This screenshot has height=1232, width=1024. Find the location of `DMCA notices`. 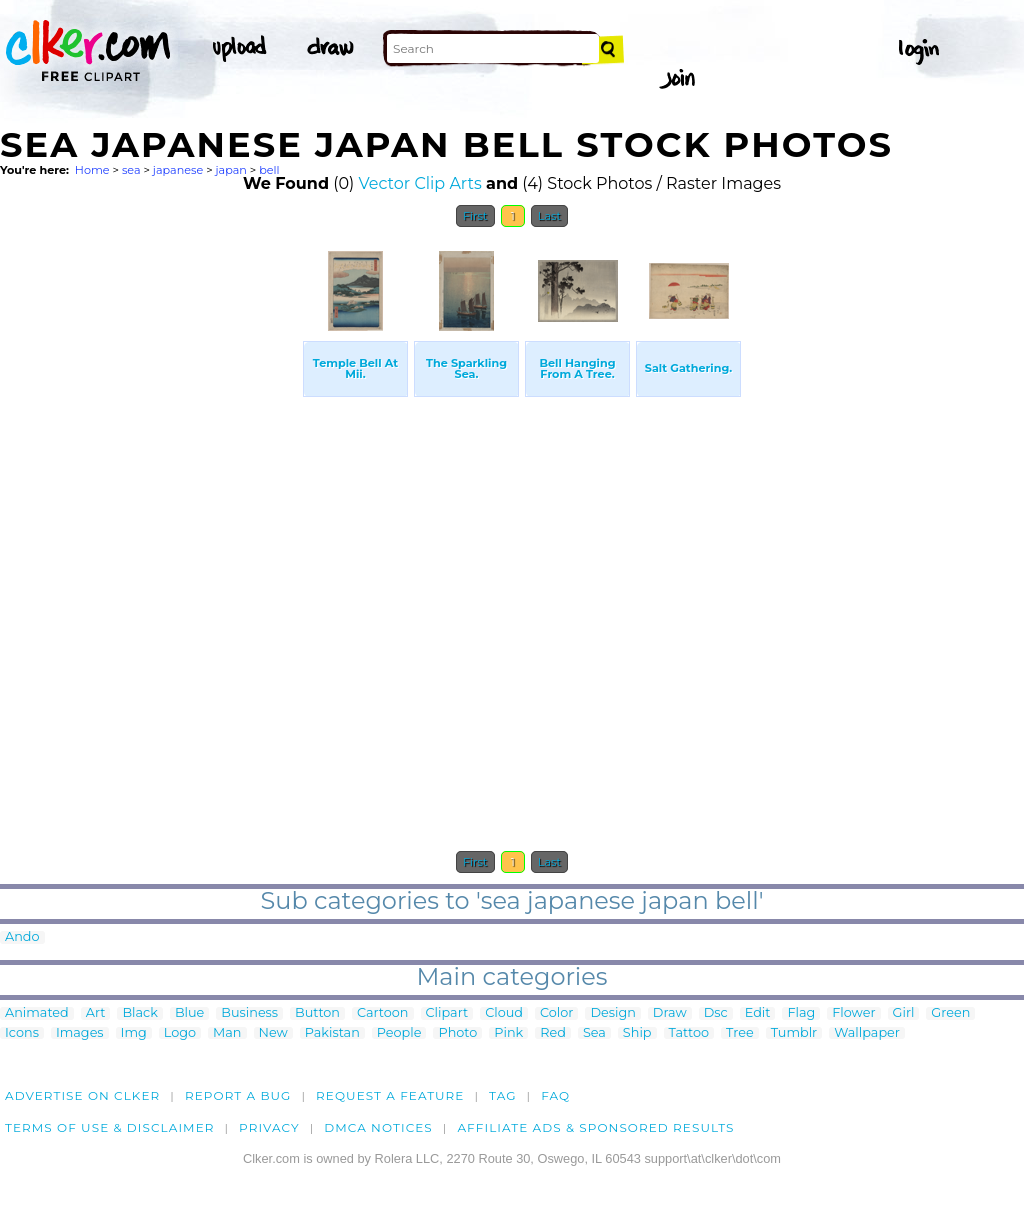

DMCA notices is located at coordinates (378, 1127).